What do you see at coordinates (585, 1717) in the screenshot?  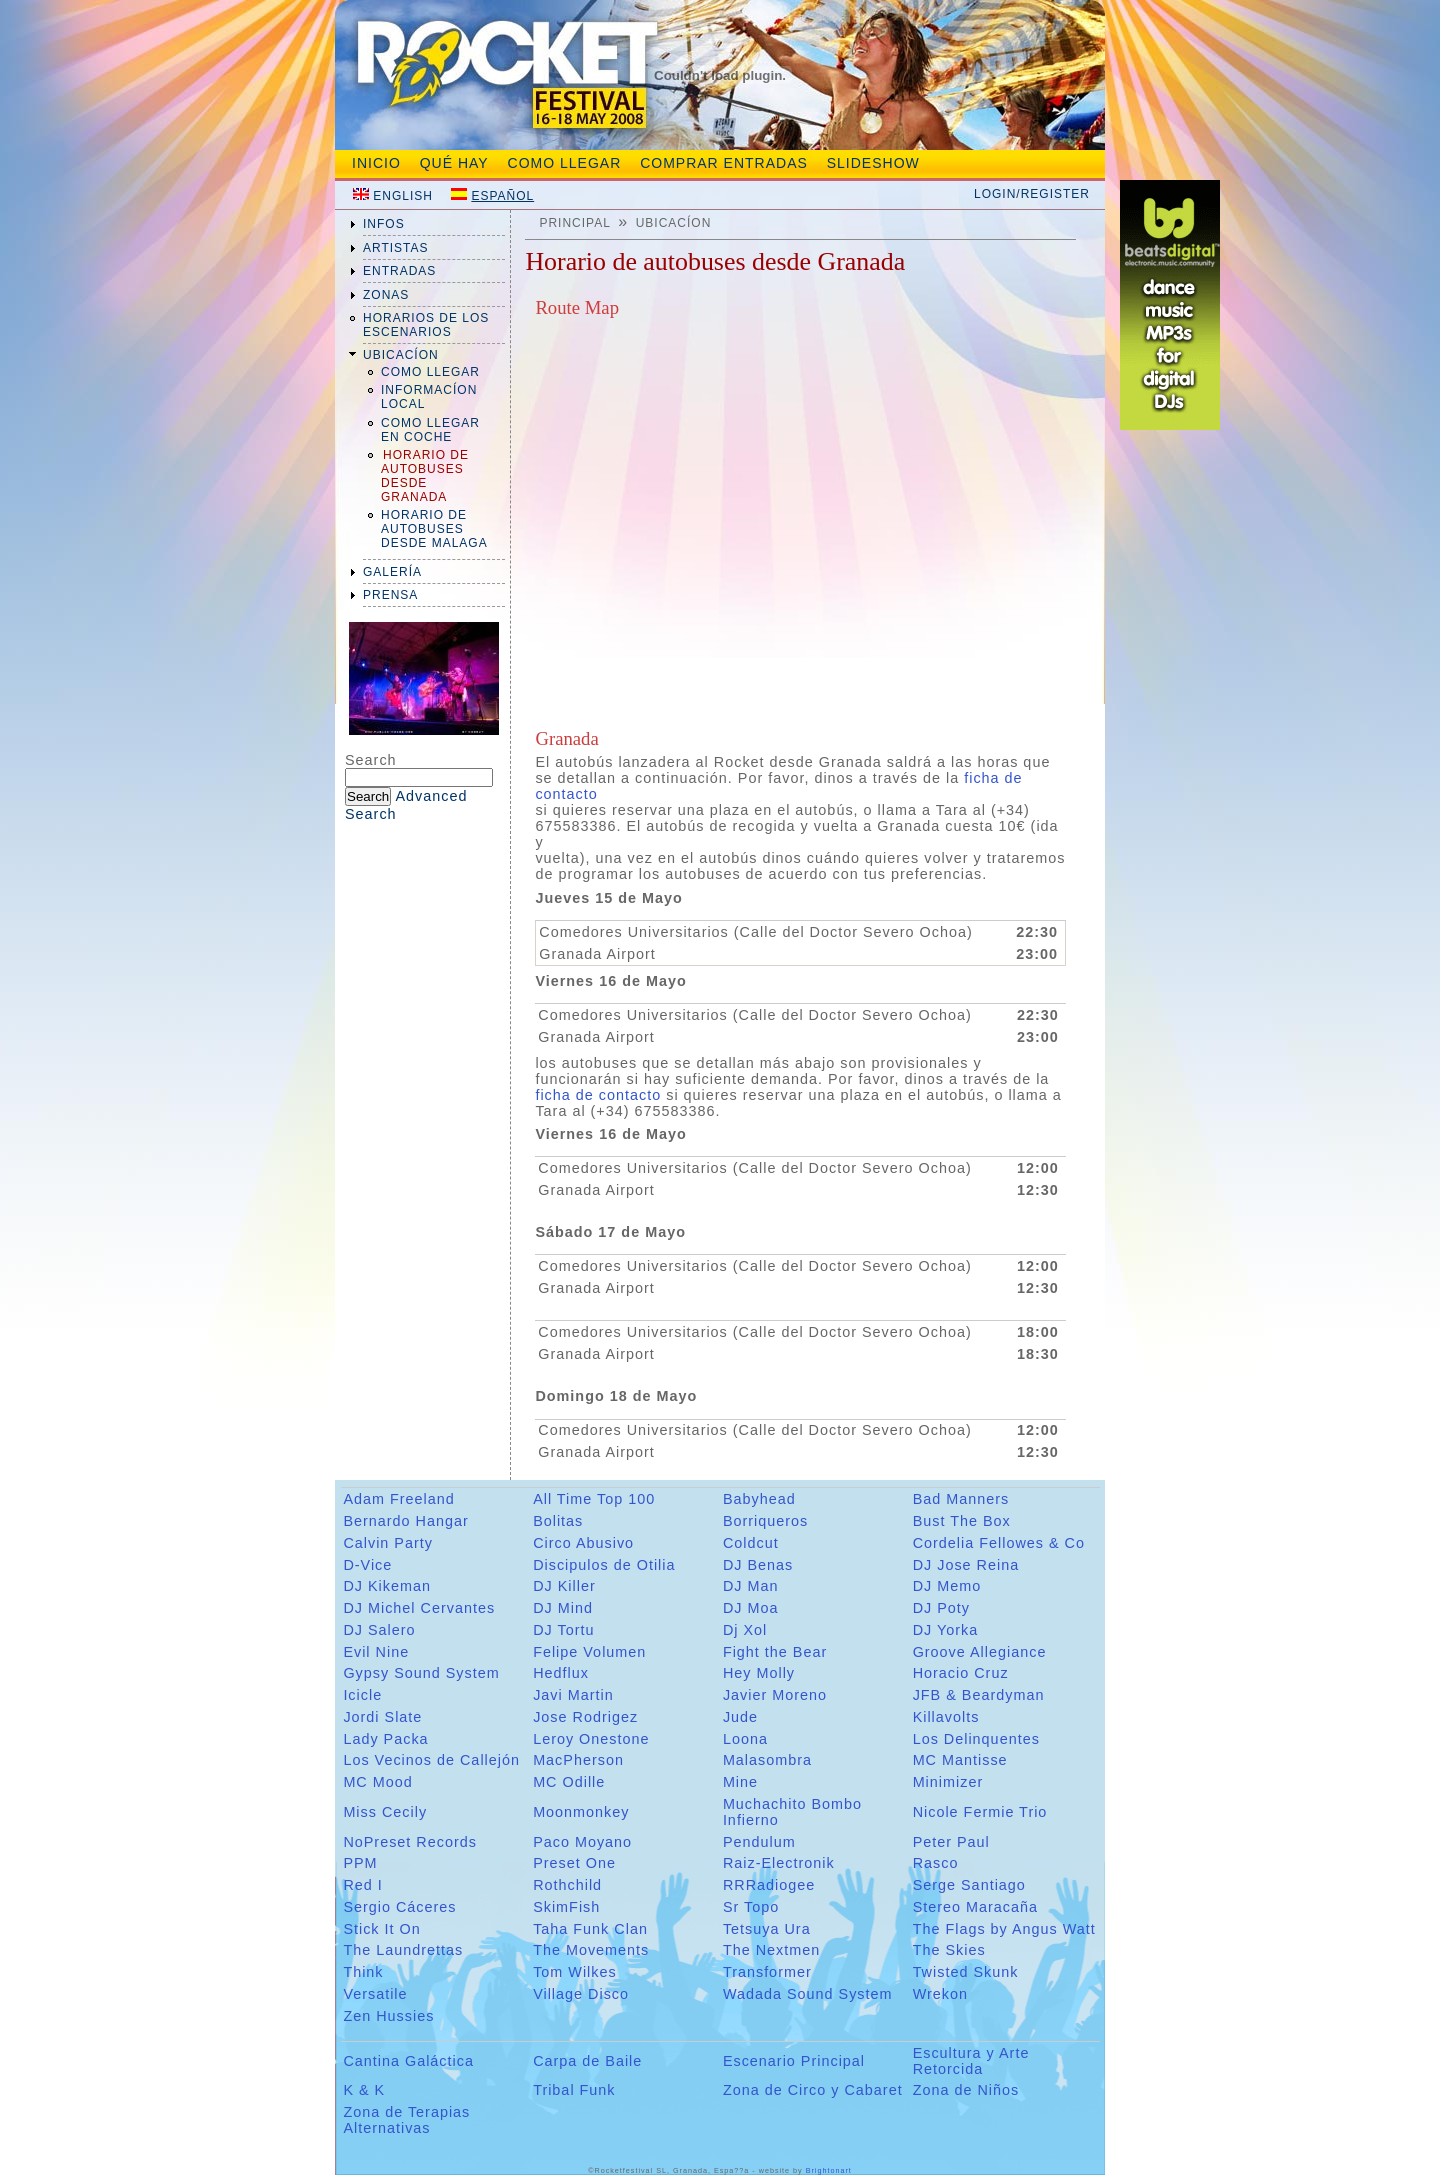 I see `Jose Rodrigez` at bounding box center [585, 1717].